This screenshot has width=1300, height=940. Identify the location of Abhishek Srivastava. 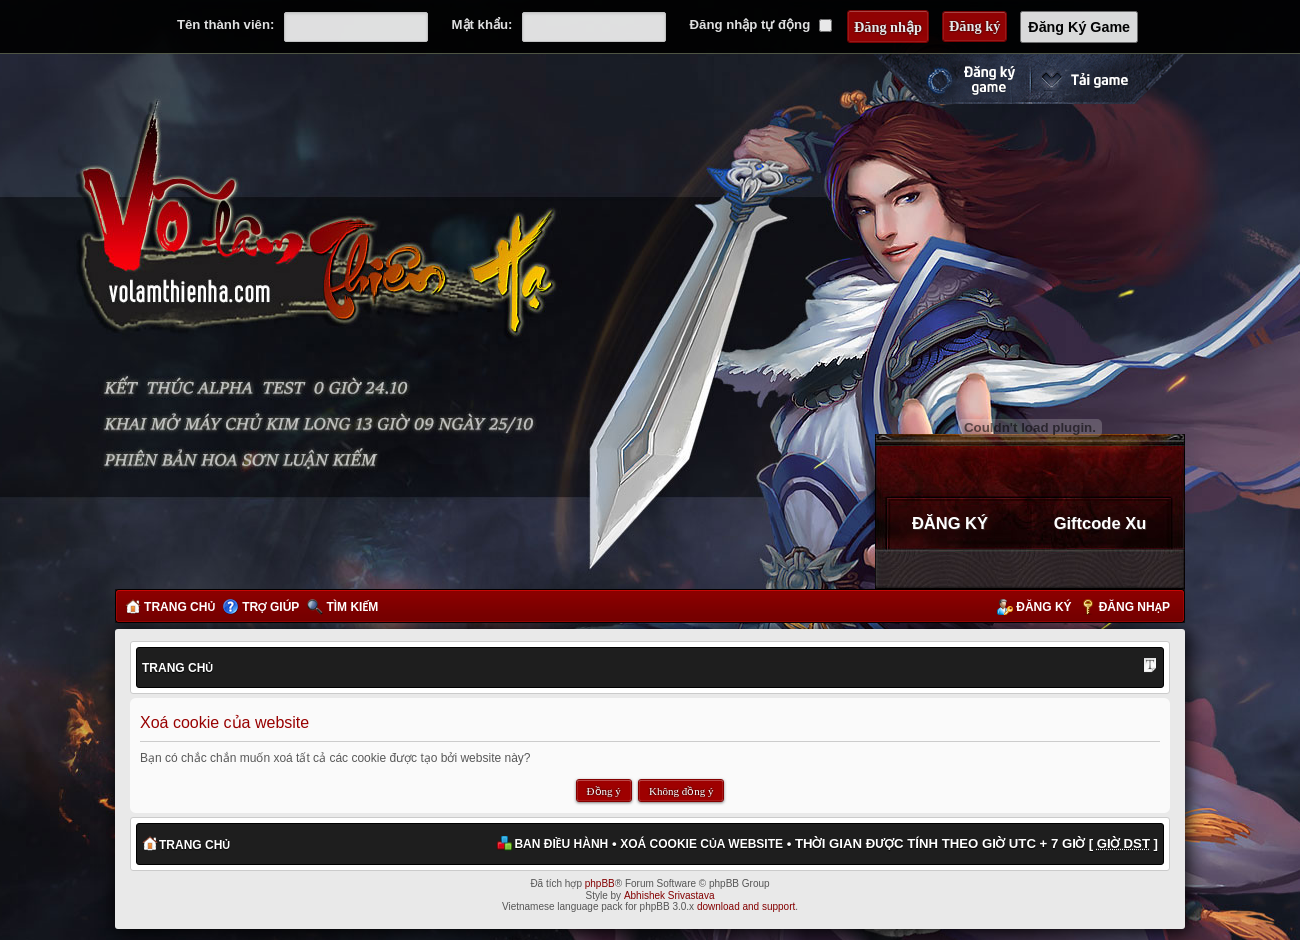
(669, 895).